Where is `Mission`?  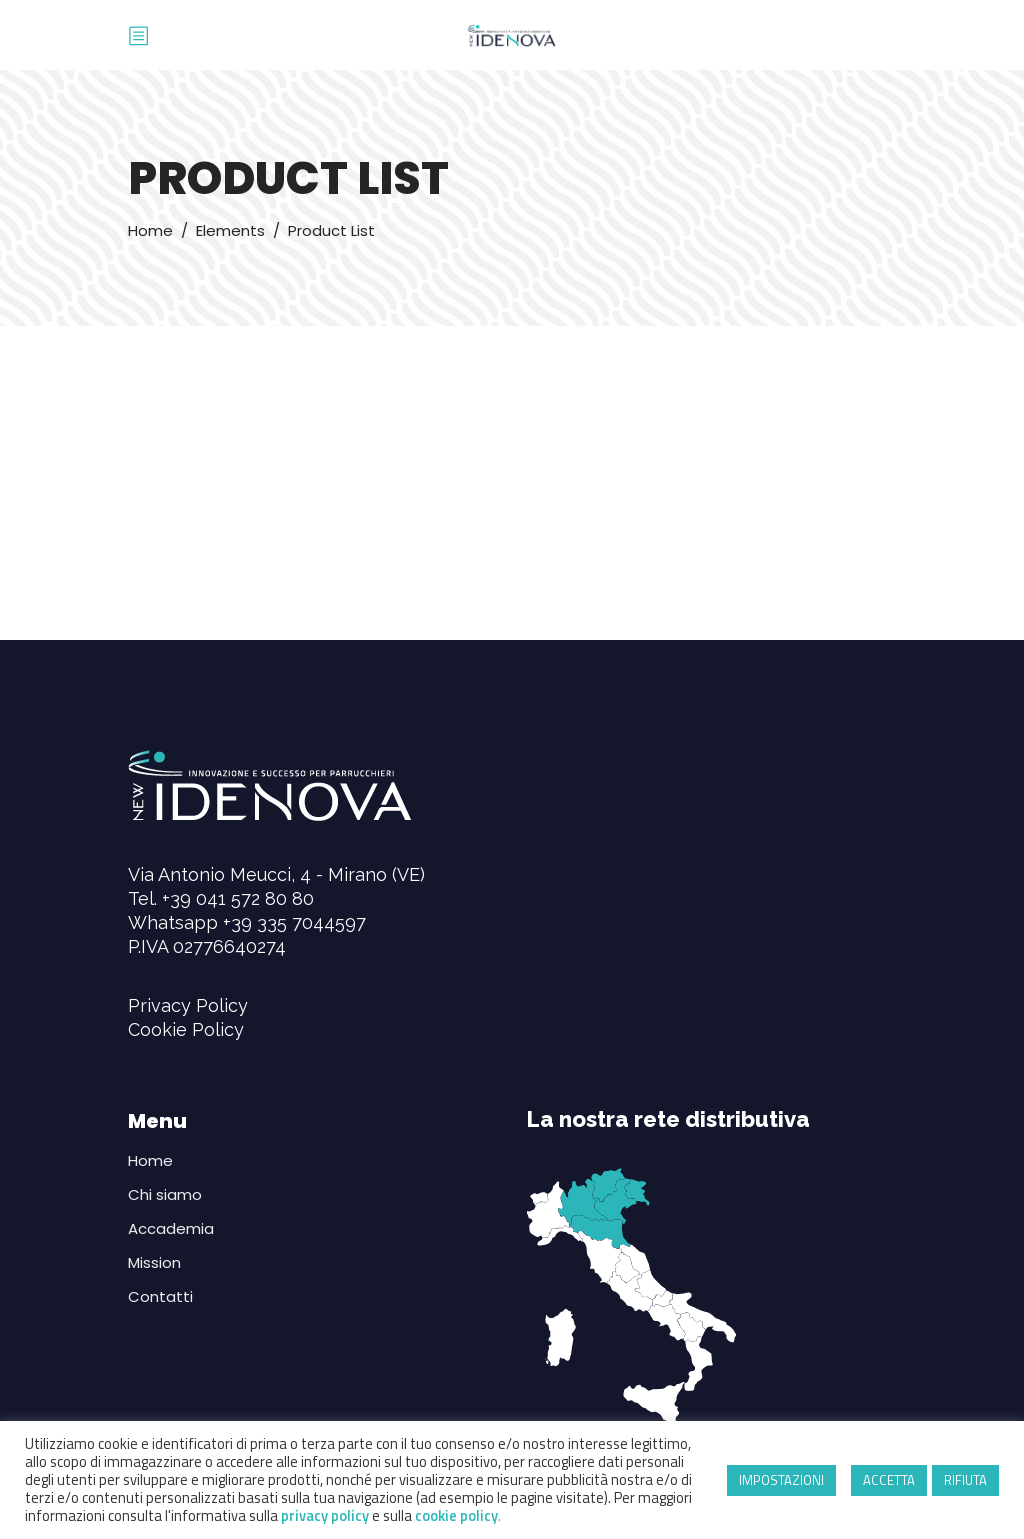
Mission is located at coordinates (154, 1262).